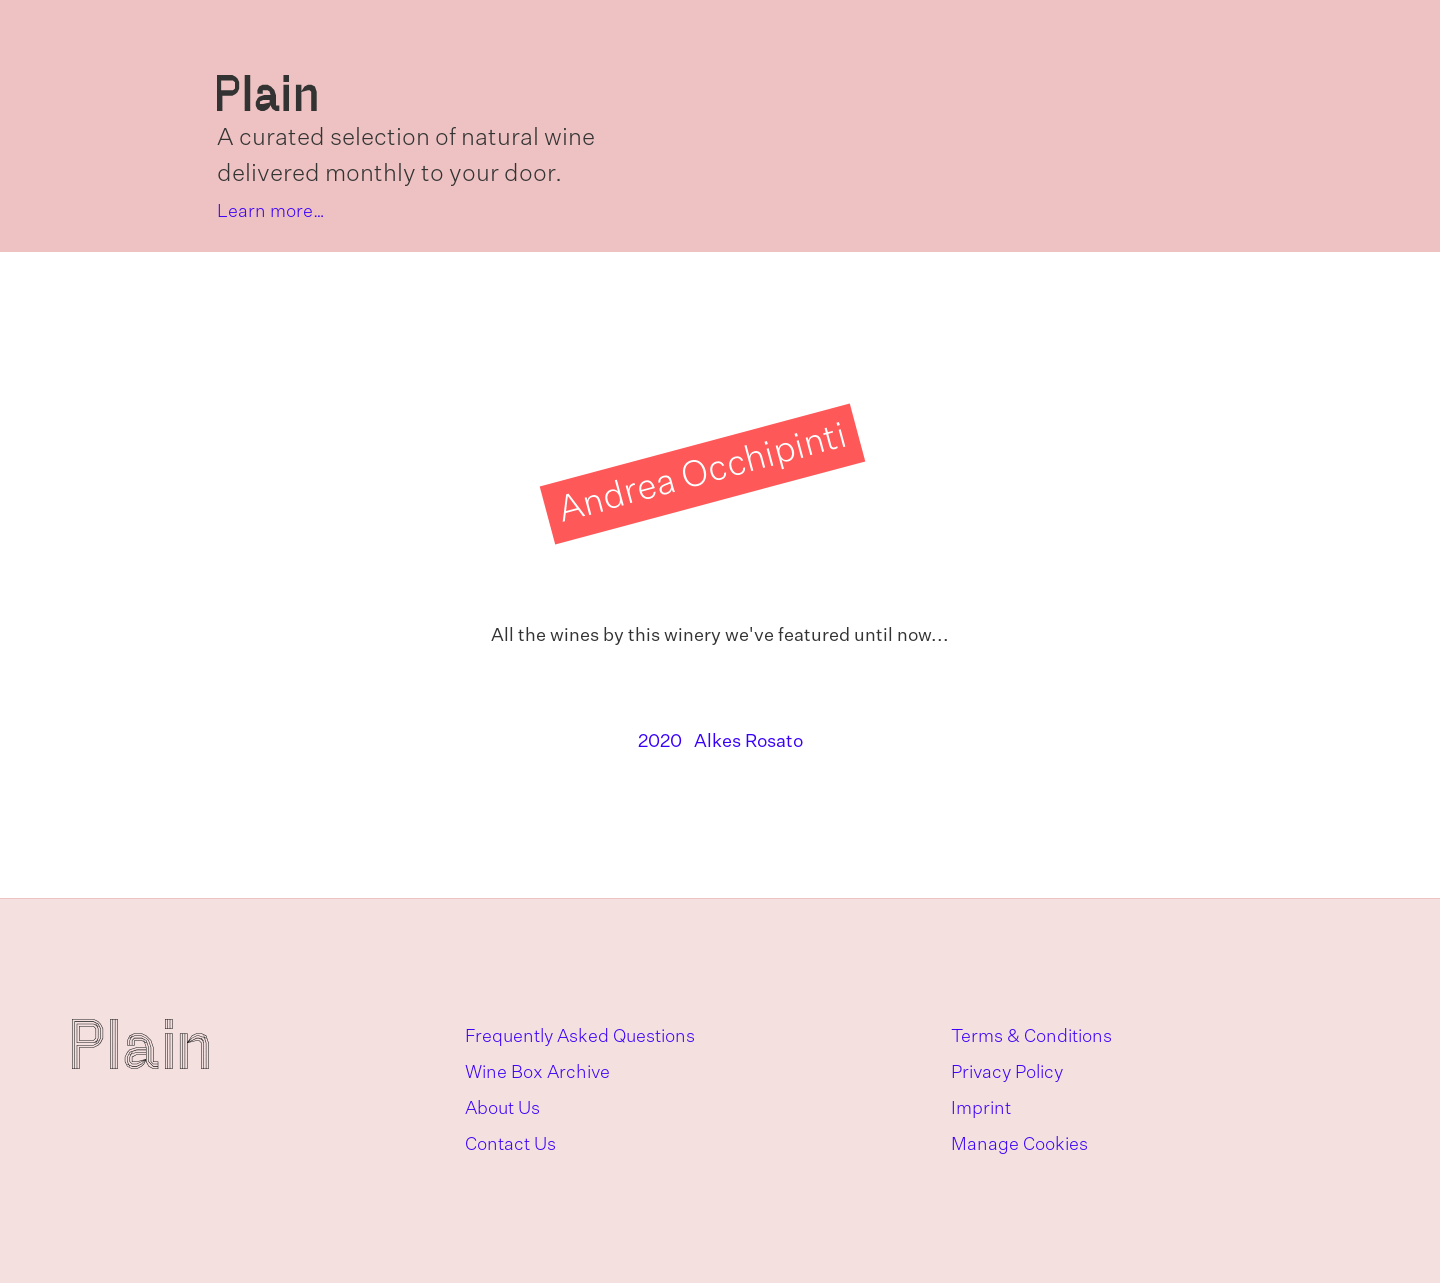 Image resolution: width=1440 pixels, height=1283 pixels. Describe the element at coordinates (1031, 1037) in the screenshot. I see `Terms & Conditions` at that location.